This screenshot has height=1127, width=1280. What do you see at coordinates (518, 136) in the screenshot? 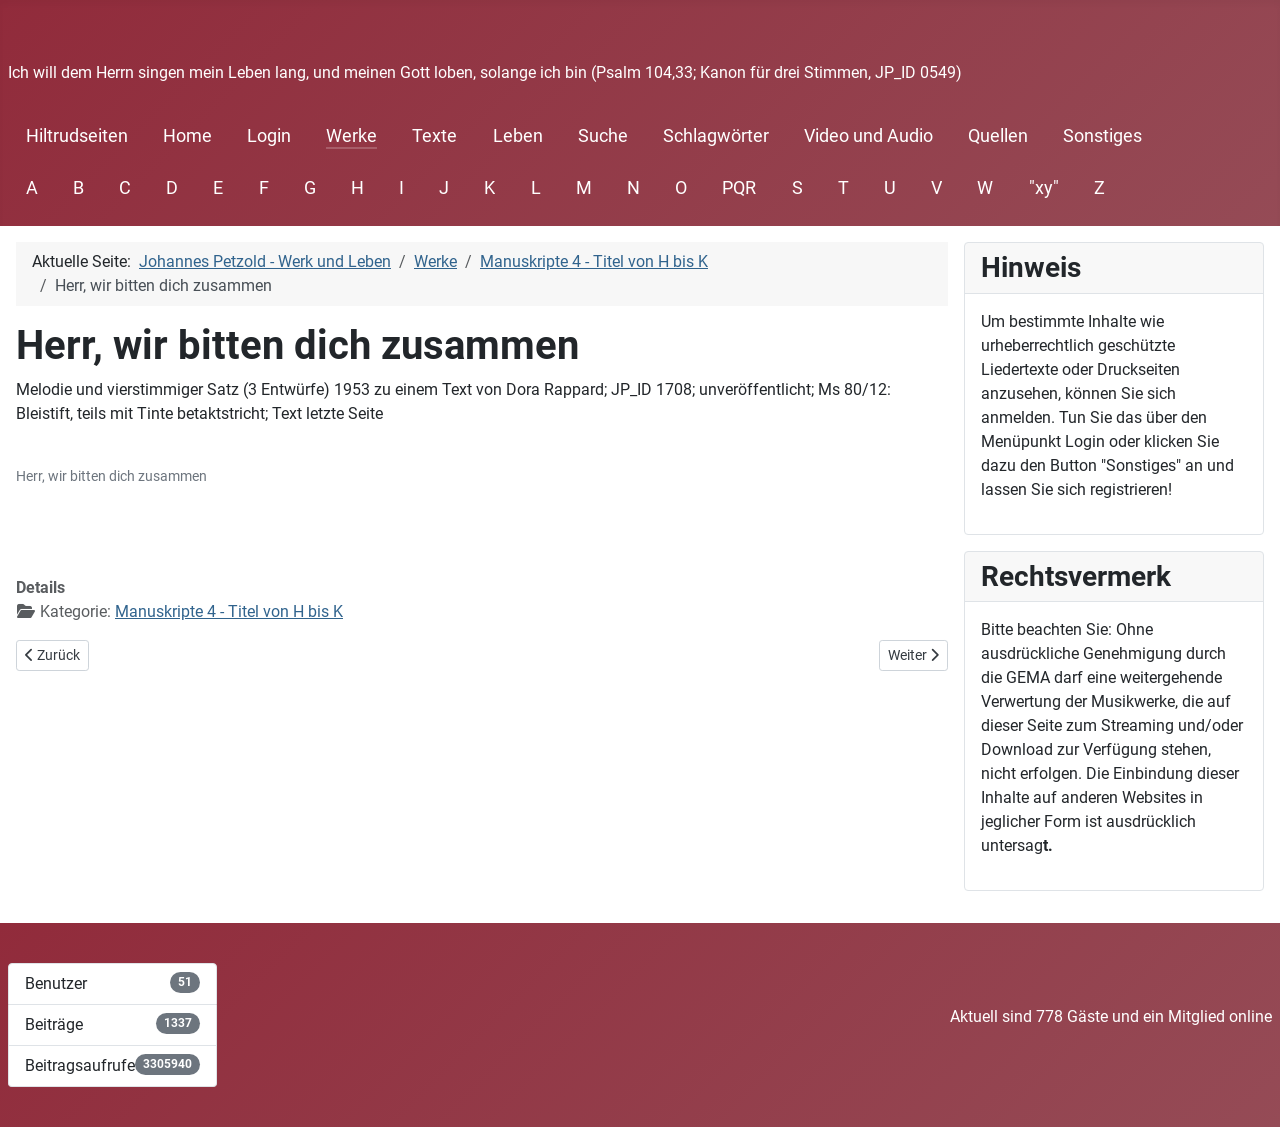
I see `Leben` at bounding box center [518, 136].